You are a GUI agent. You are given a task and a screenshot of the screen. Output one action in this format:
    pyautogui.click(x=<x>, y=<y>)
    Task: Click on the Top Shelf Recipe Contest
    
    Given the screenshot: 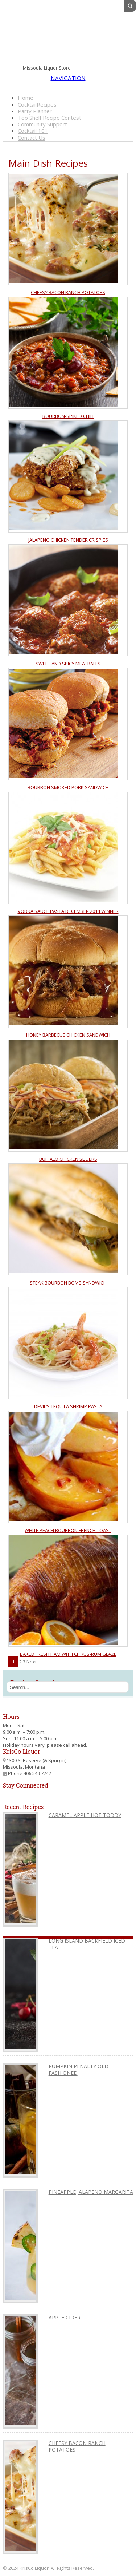 What is the action you would take?
    pyautogui.click(x=49, y=117)
    